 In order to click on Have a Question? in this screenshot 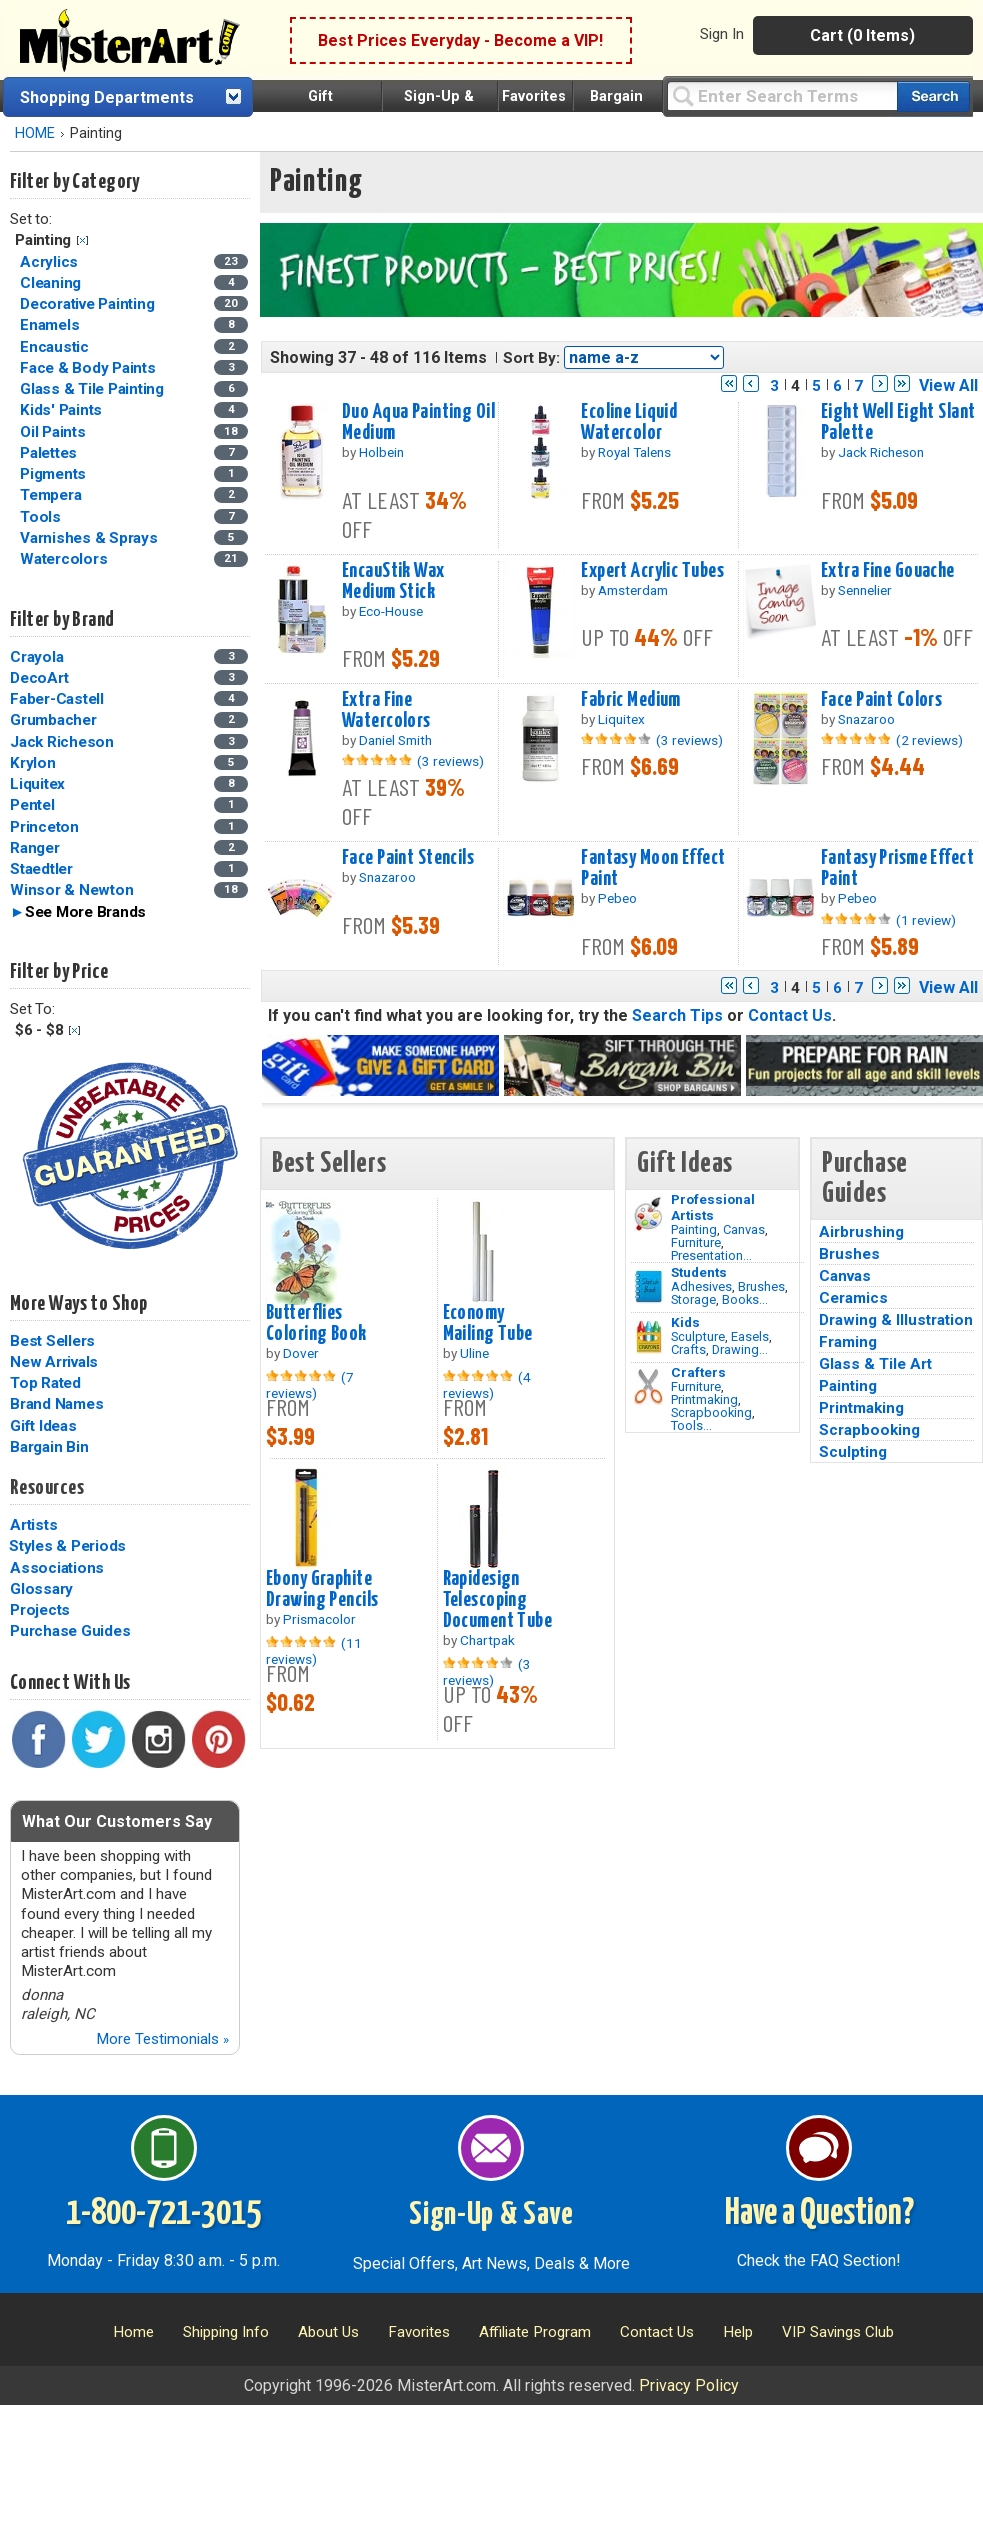, I will do `click(819, 2214)`.